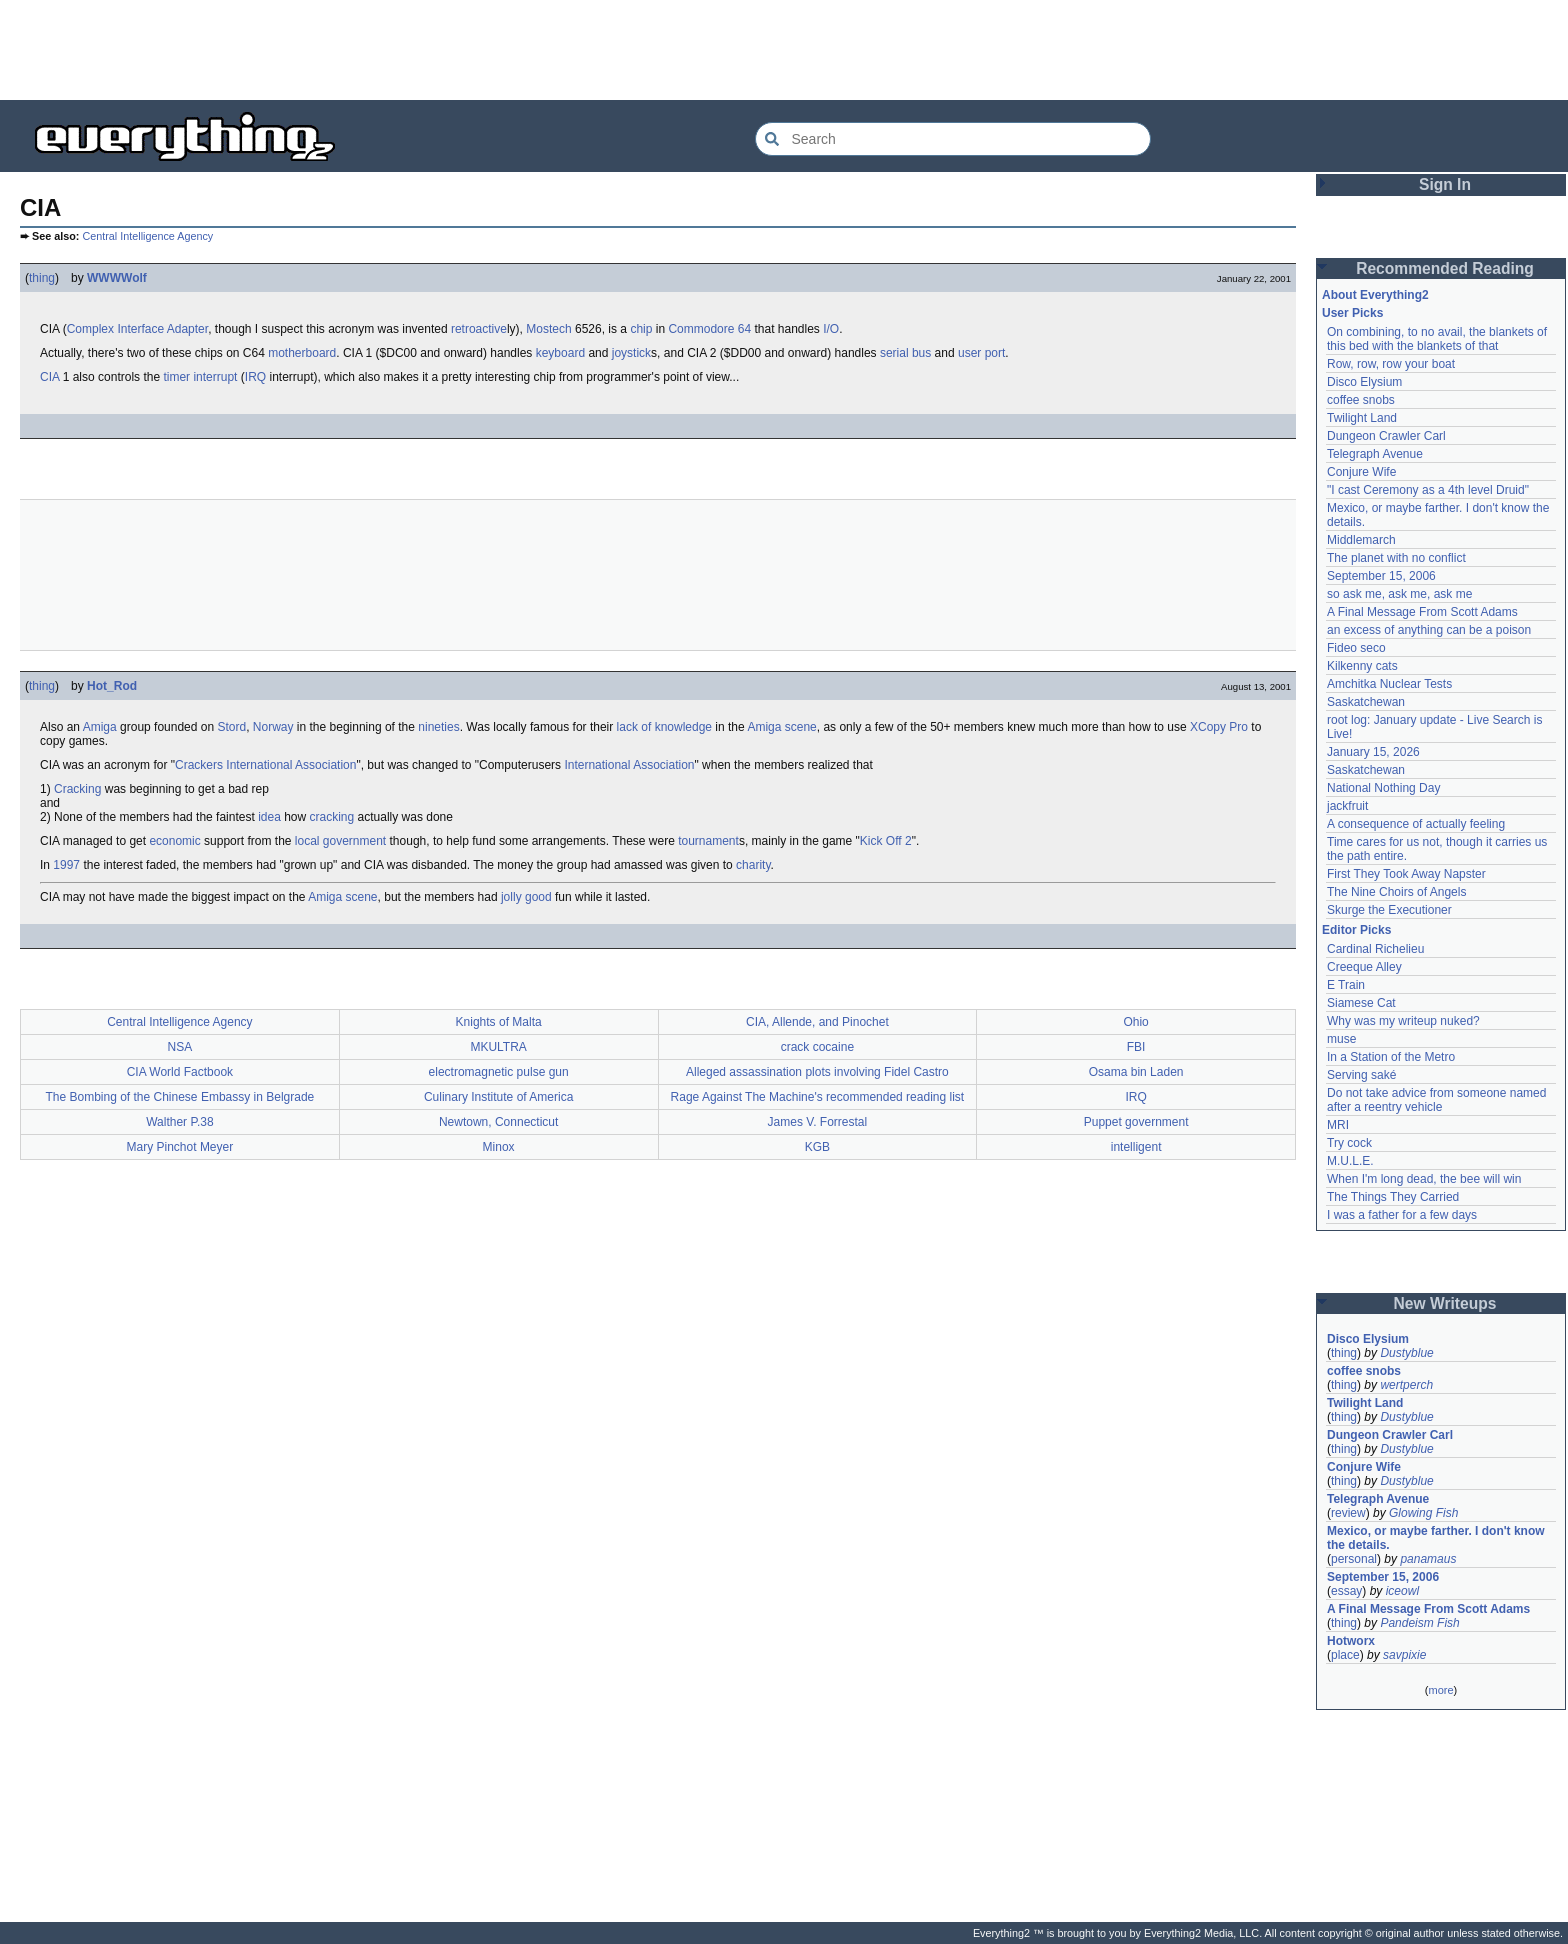 This screenshot has height=1944, width=1568. I want to click on interrupt, so click(215, 377).